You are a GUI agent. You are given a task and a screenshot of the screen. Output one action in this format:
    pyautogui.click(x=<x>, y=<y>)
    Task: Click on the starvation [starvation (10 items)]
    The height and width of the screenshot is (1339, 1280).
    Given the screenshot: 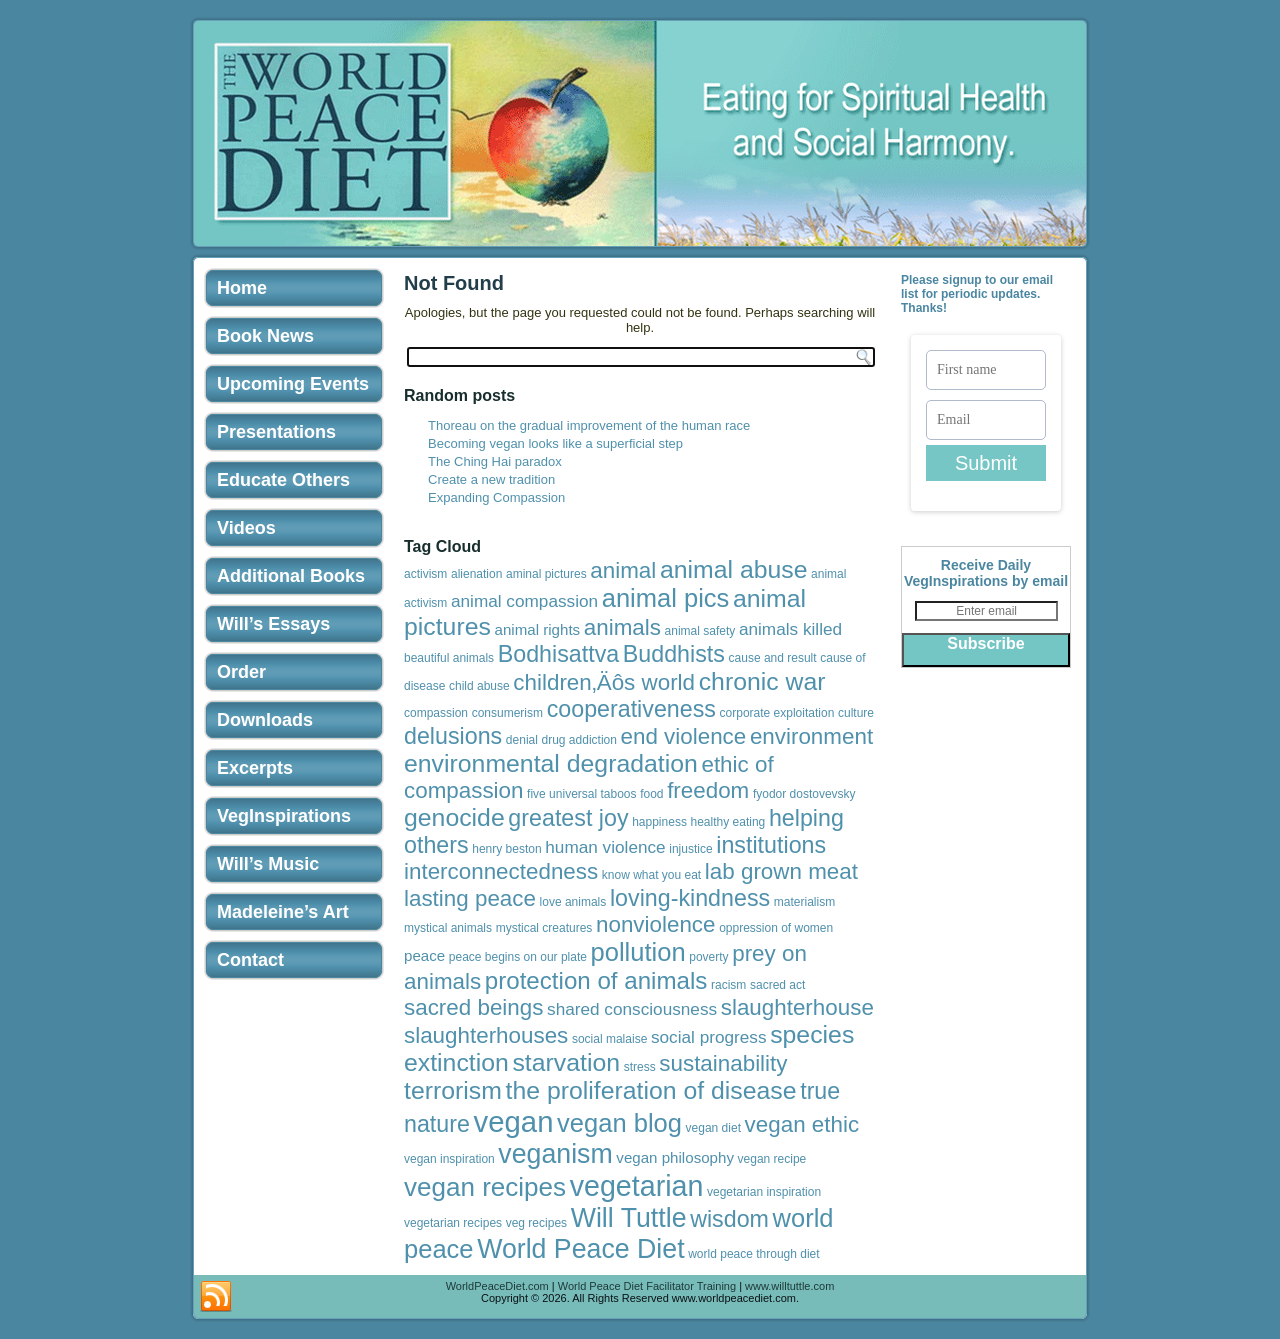 What is the action you would take?
    pyautogui.click(x=566, y=1062)
    